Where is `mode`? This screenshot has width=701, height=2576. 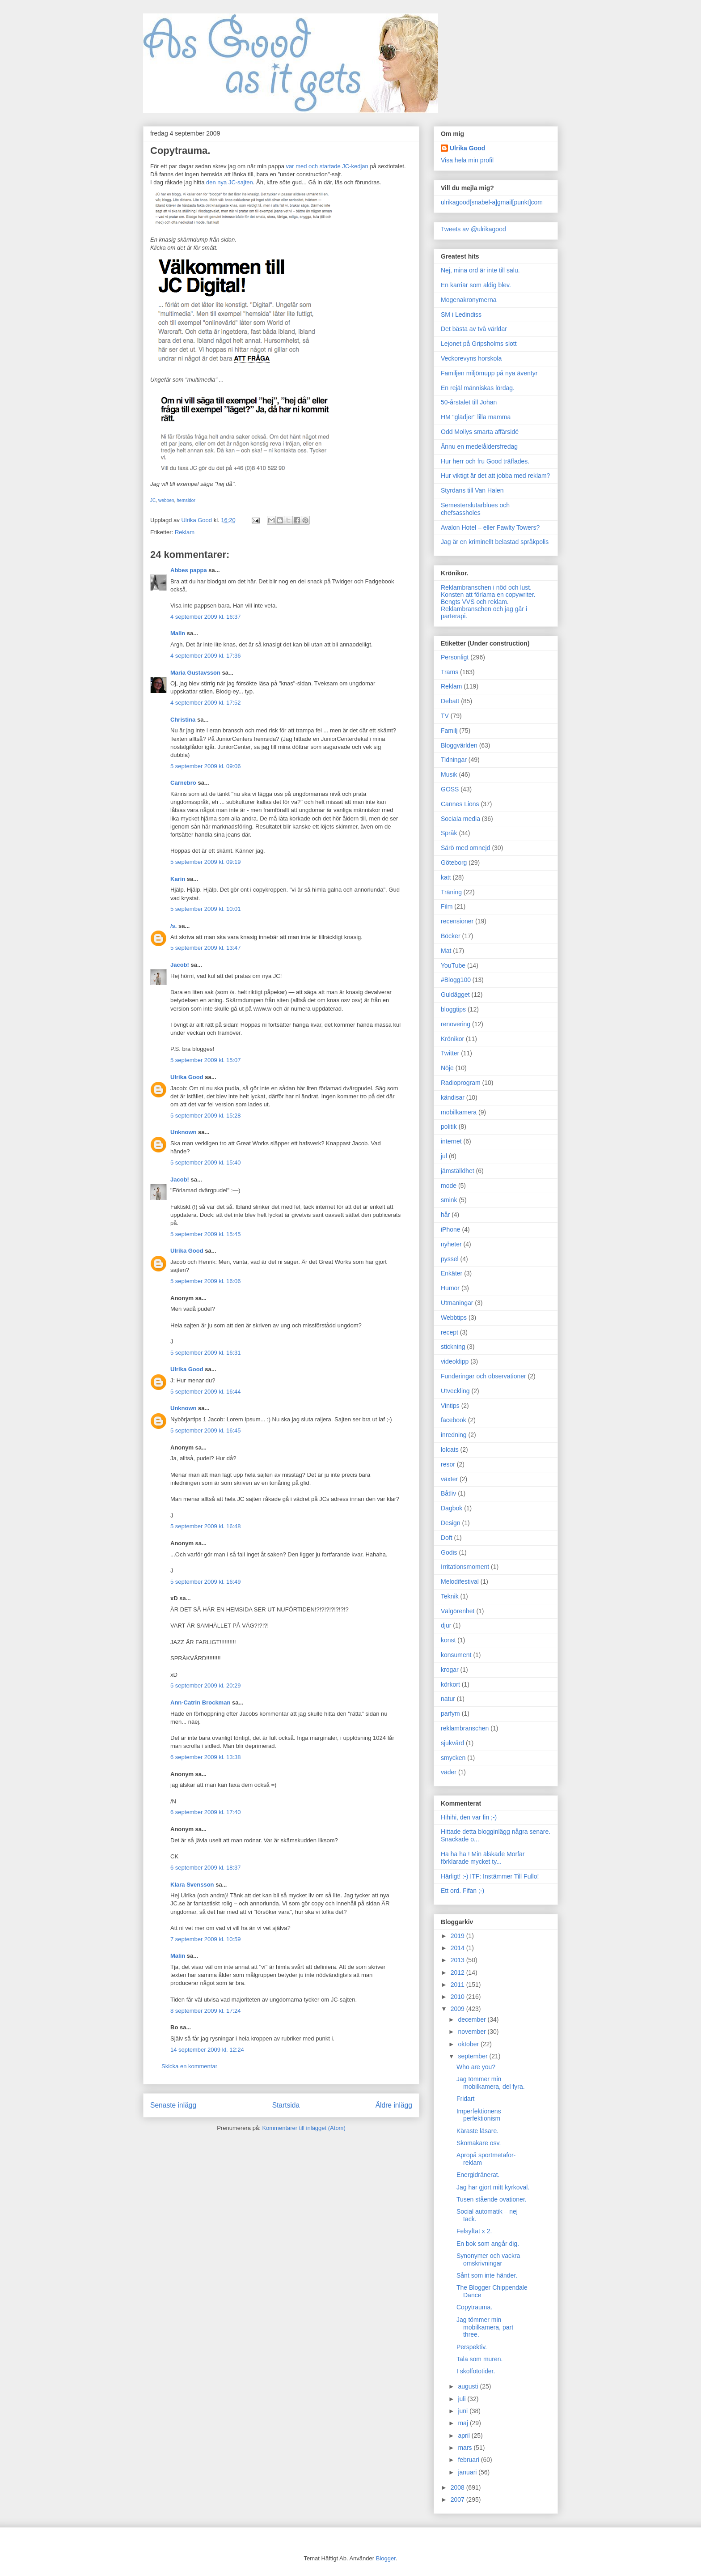 mode is located at coordinates (448, 1185).